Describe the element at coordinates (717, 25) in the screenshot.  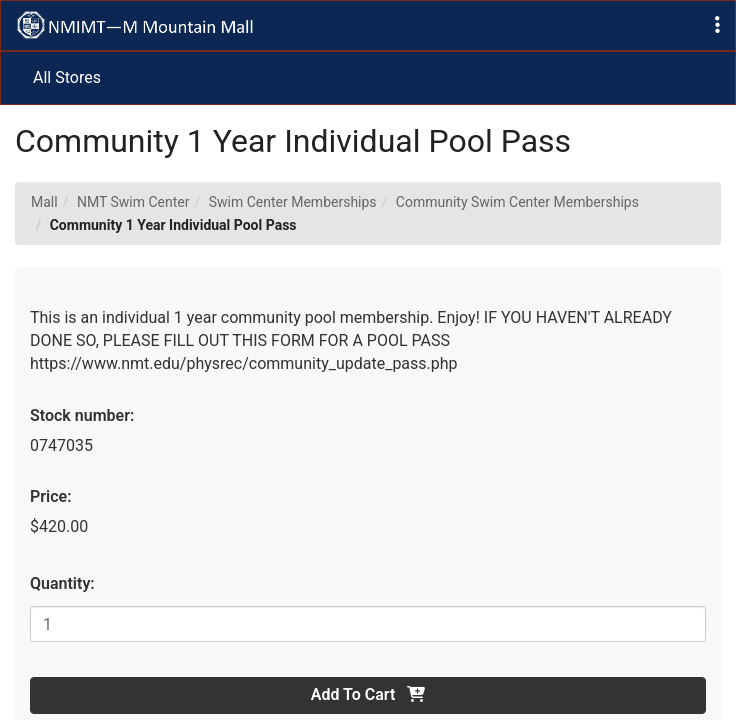
I see `[button]` at that location.